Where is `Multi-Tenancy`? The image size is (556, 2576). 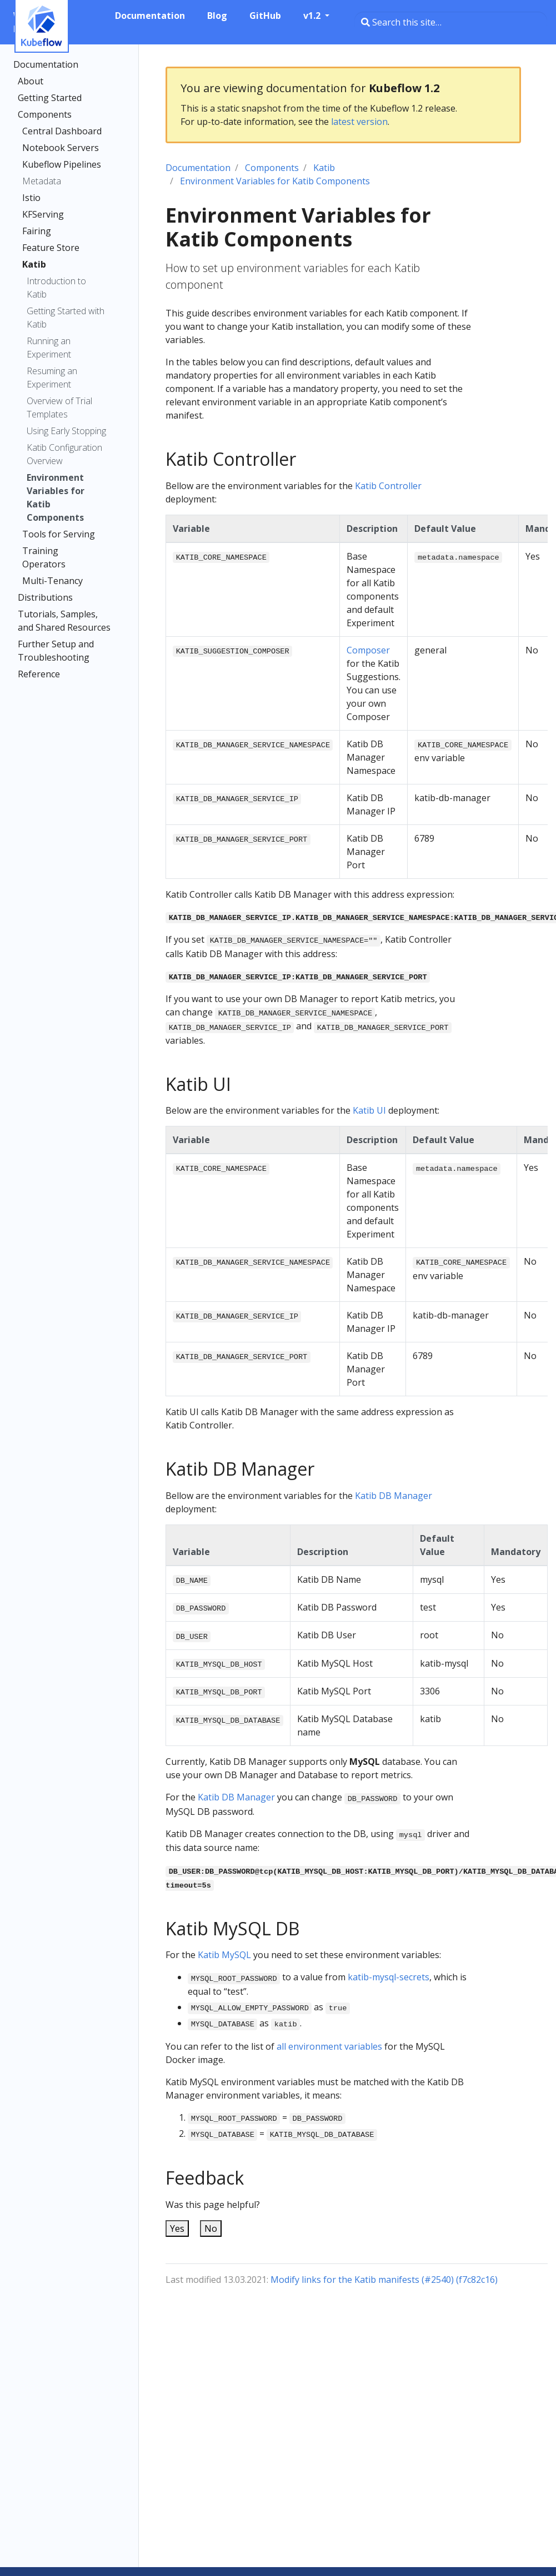
Multi-Tenancy is located at coordinates (52, 581).